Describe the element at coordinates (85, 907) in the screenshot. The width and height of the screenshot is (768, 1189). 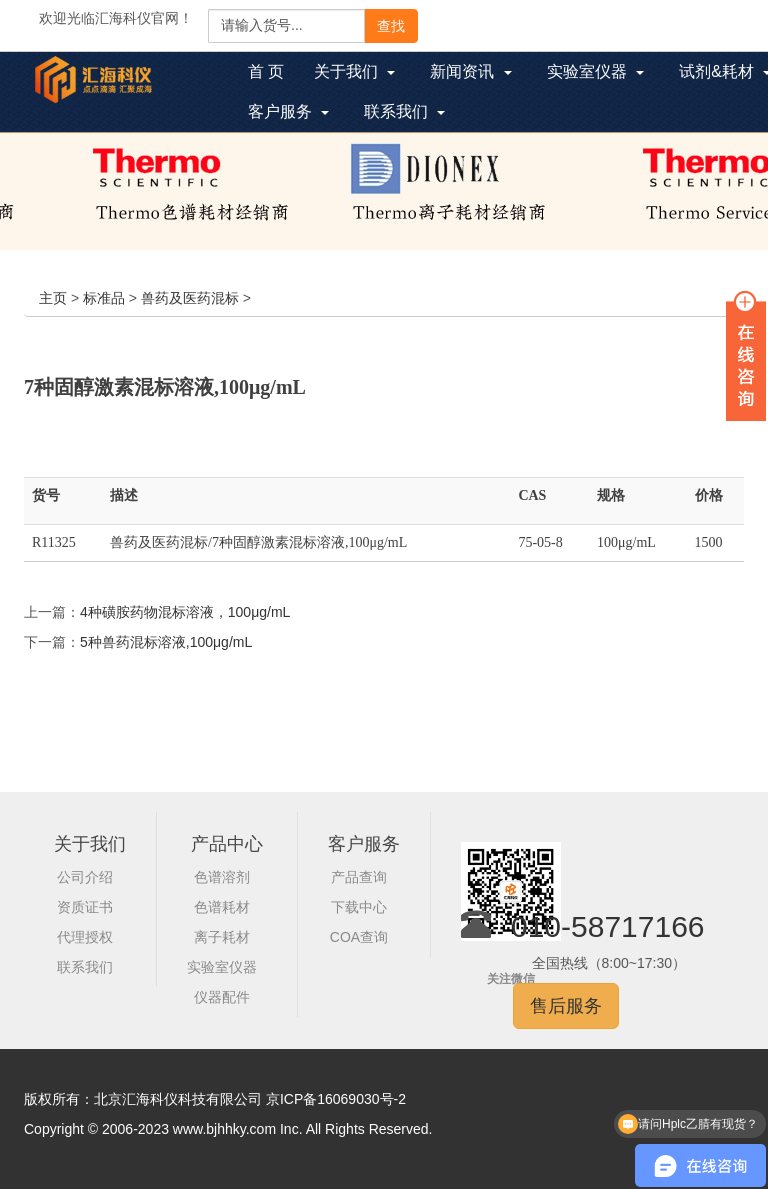
I see `资质证书` at that location.